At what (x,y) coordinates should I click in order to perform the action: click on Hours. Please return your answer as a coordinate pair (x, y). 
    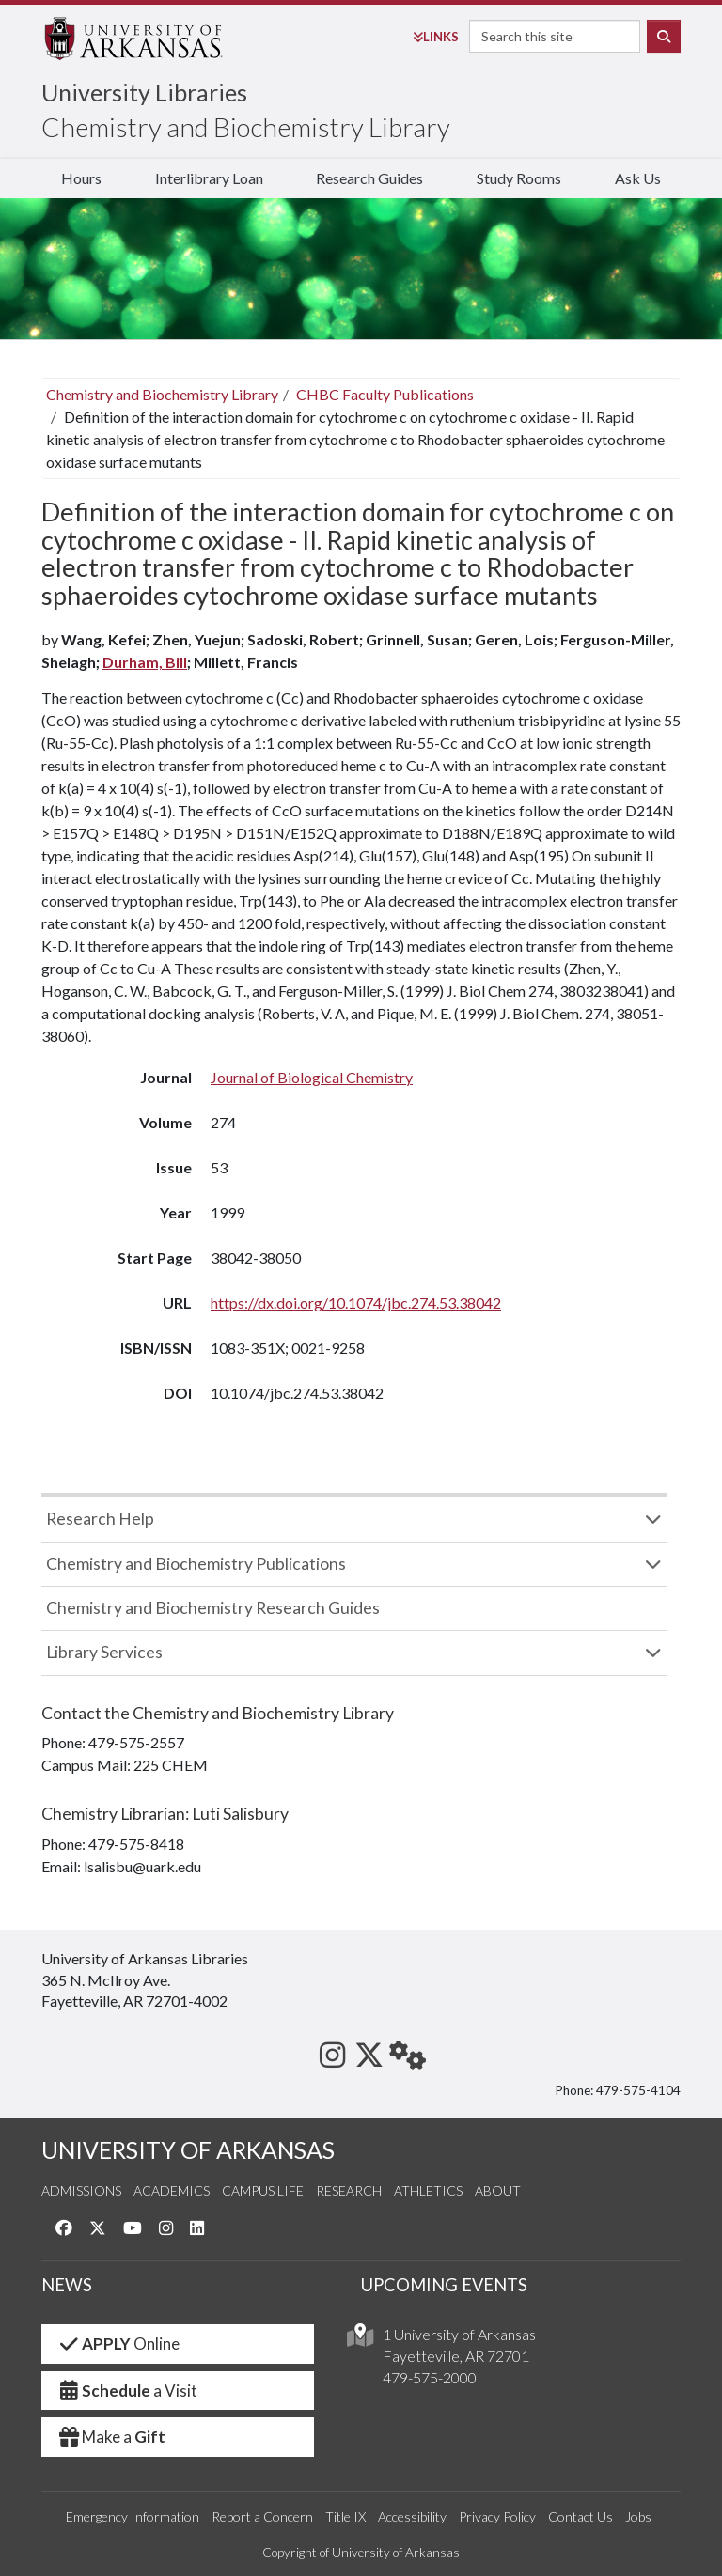
    Looking at the image, I should click on (81, 178).